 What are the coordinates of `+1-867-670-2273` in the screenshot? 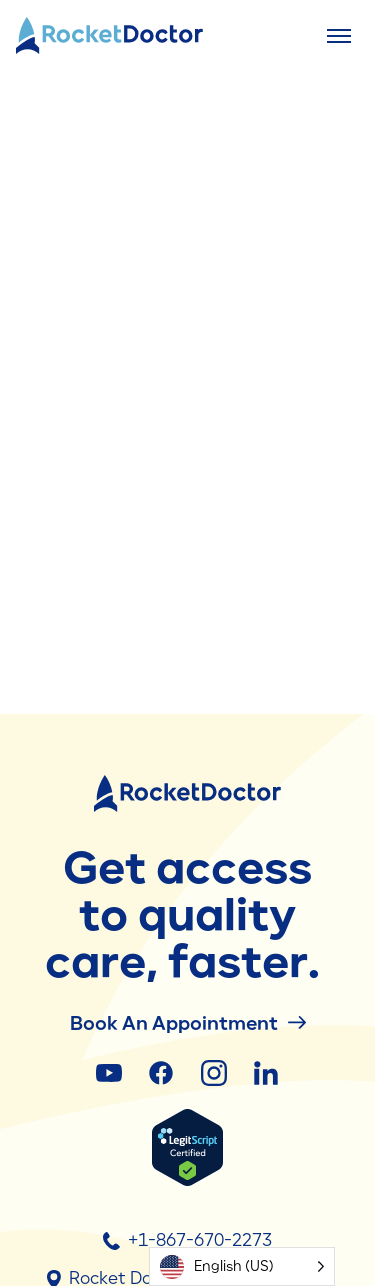 It's located at (187, 1240).